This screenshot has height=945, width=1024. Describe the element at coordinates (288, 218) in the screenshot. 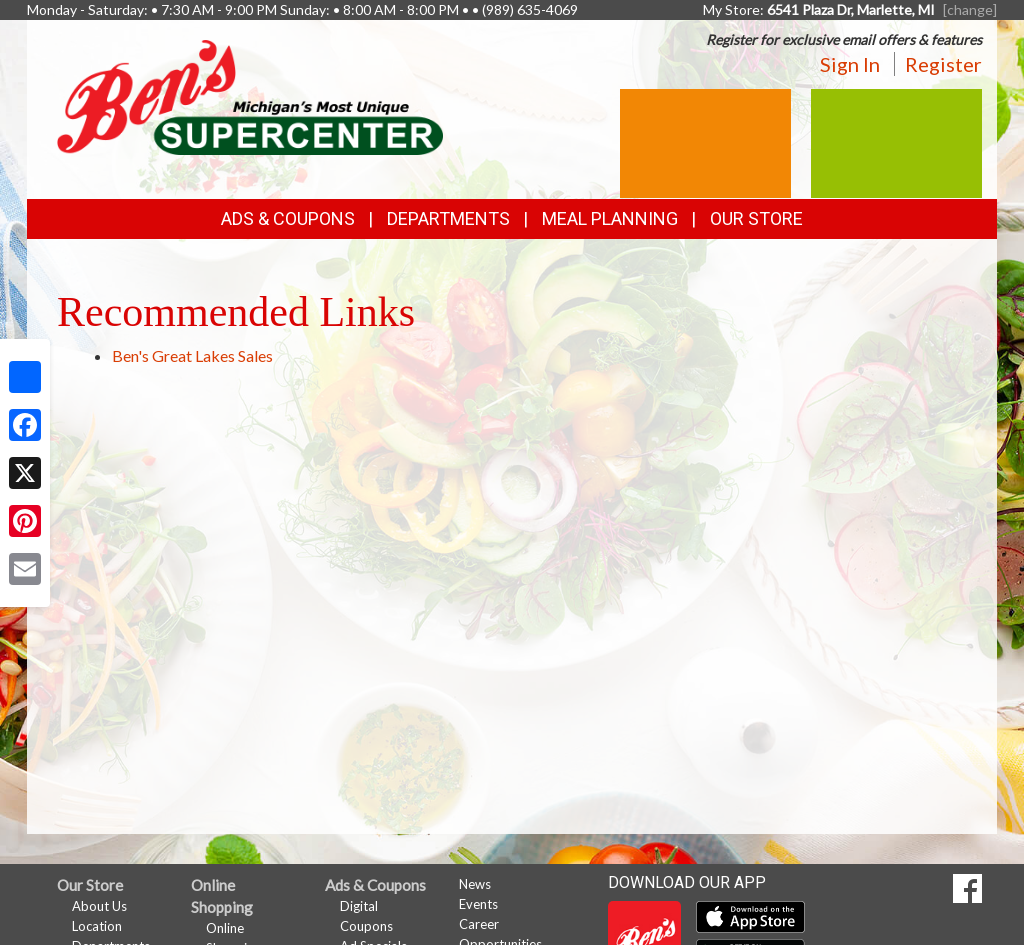

I see `Ads & Coupons [button]` at that location.